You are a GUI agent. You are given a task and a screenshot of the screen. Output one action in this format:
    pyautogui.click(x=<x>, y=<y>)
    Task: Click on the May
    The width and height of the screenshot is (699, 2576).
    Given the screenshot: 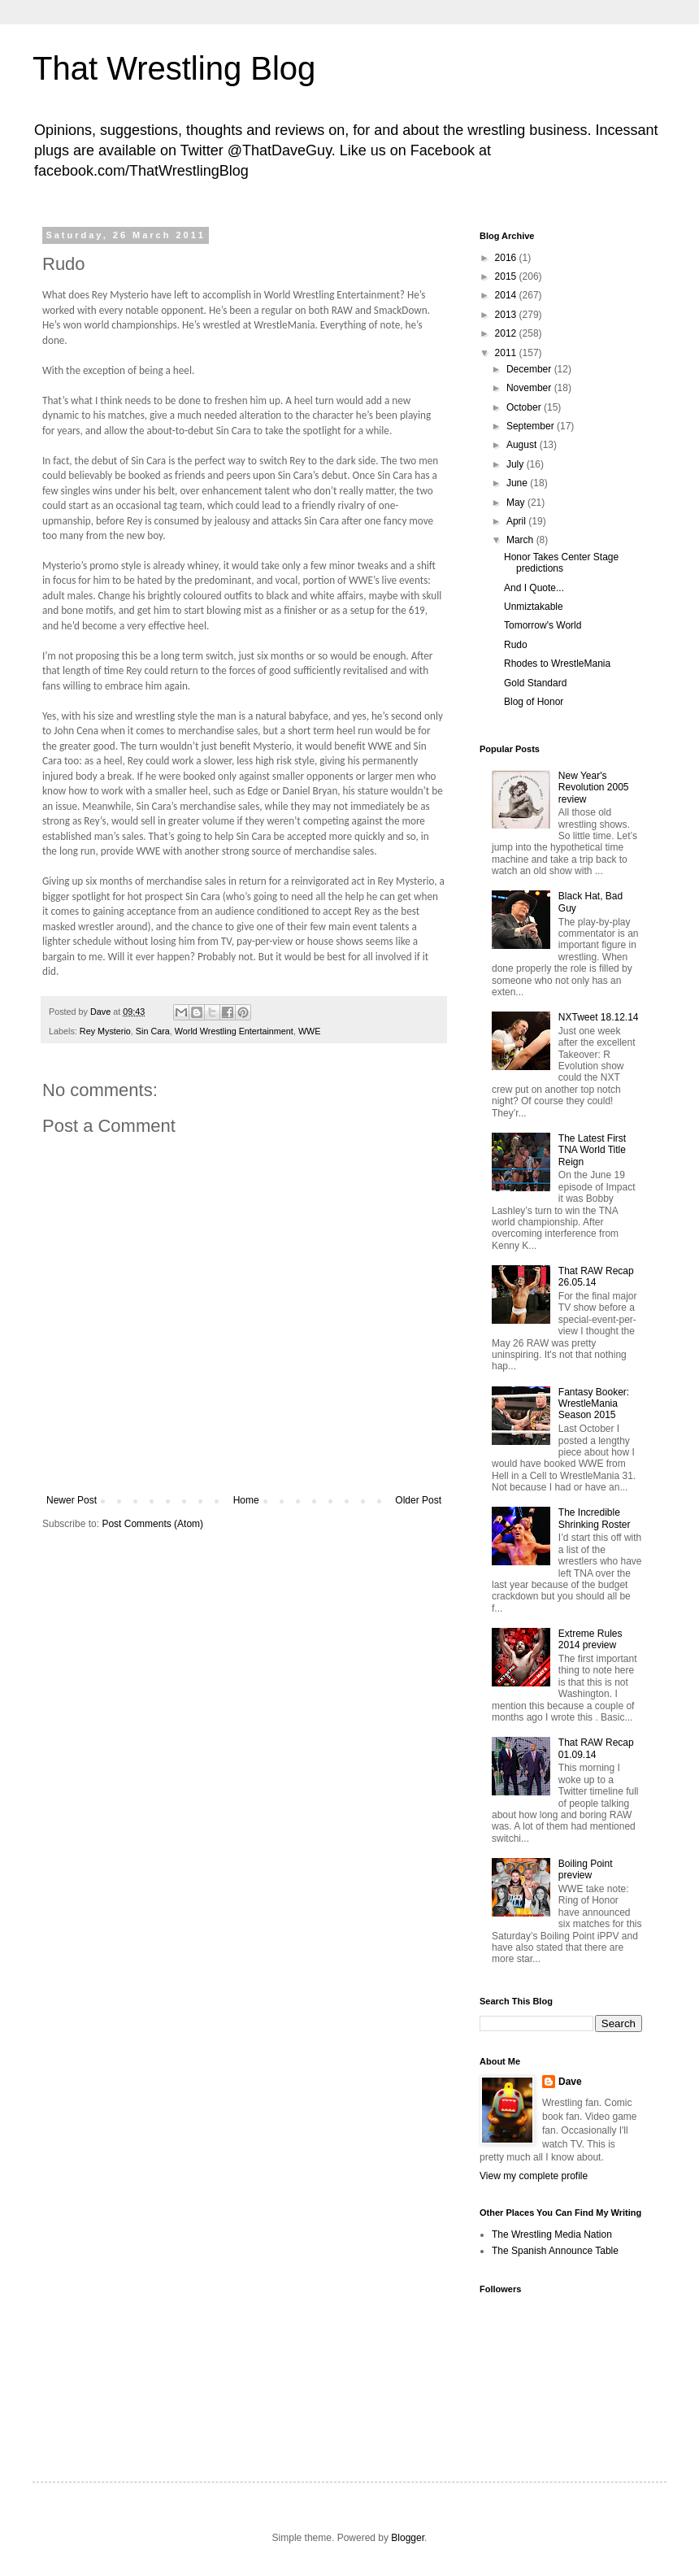 What is the action you would take?
    pyautogui.click(x=517, y=502)
    